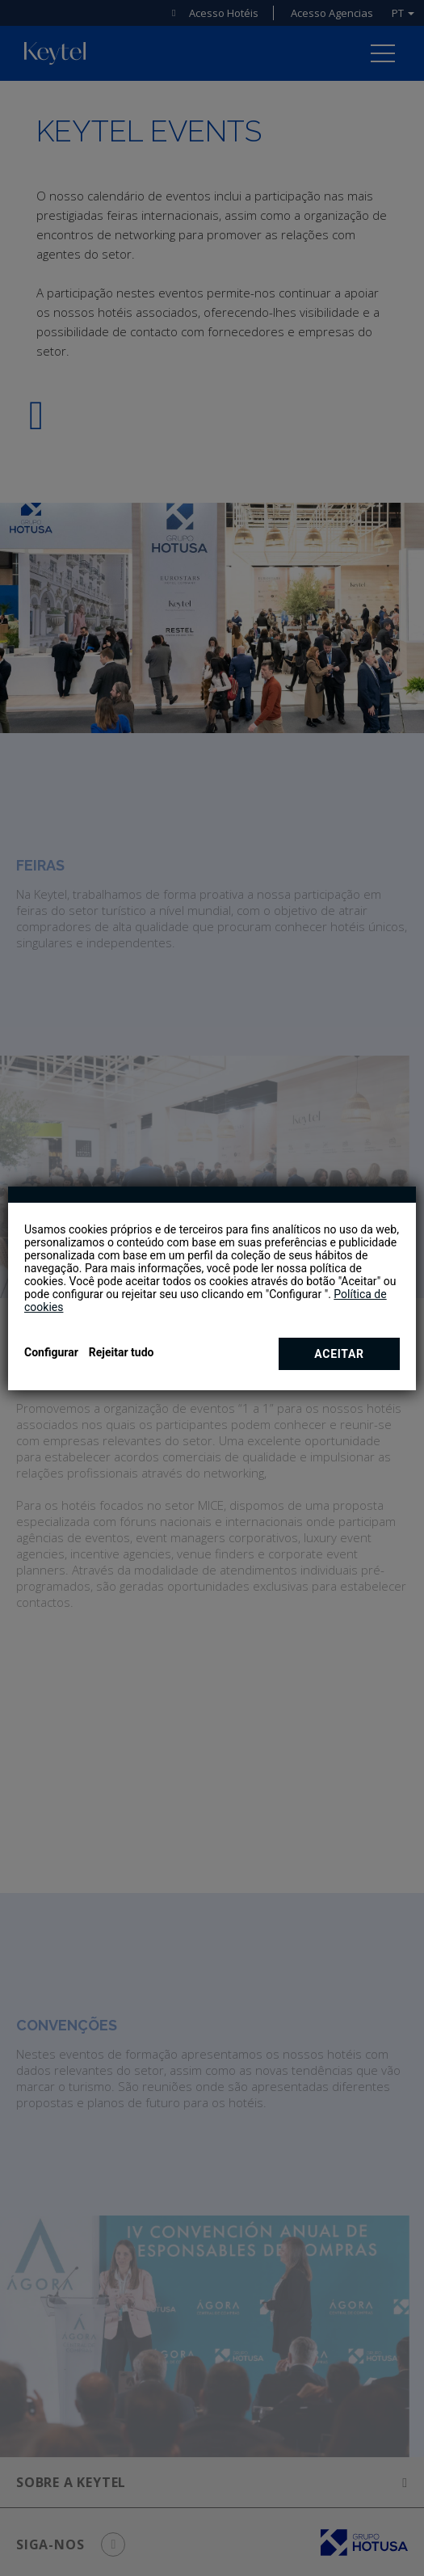 This screenshot has width=424, height=2576. I want to click on Rejeitar tudo, so click(121, 1352).